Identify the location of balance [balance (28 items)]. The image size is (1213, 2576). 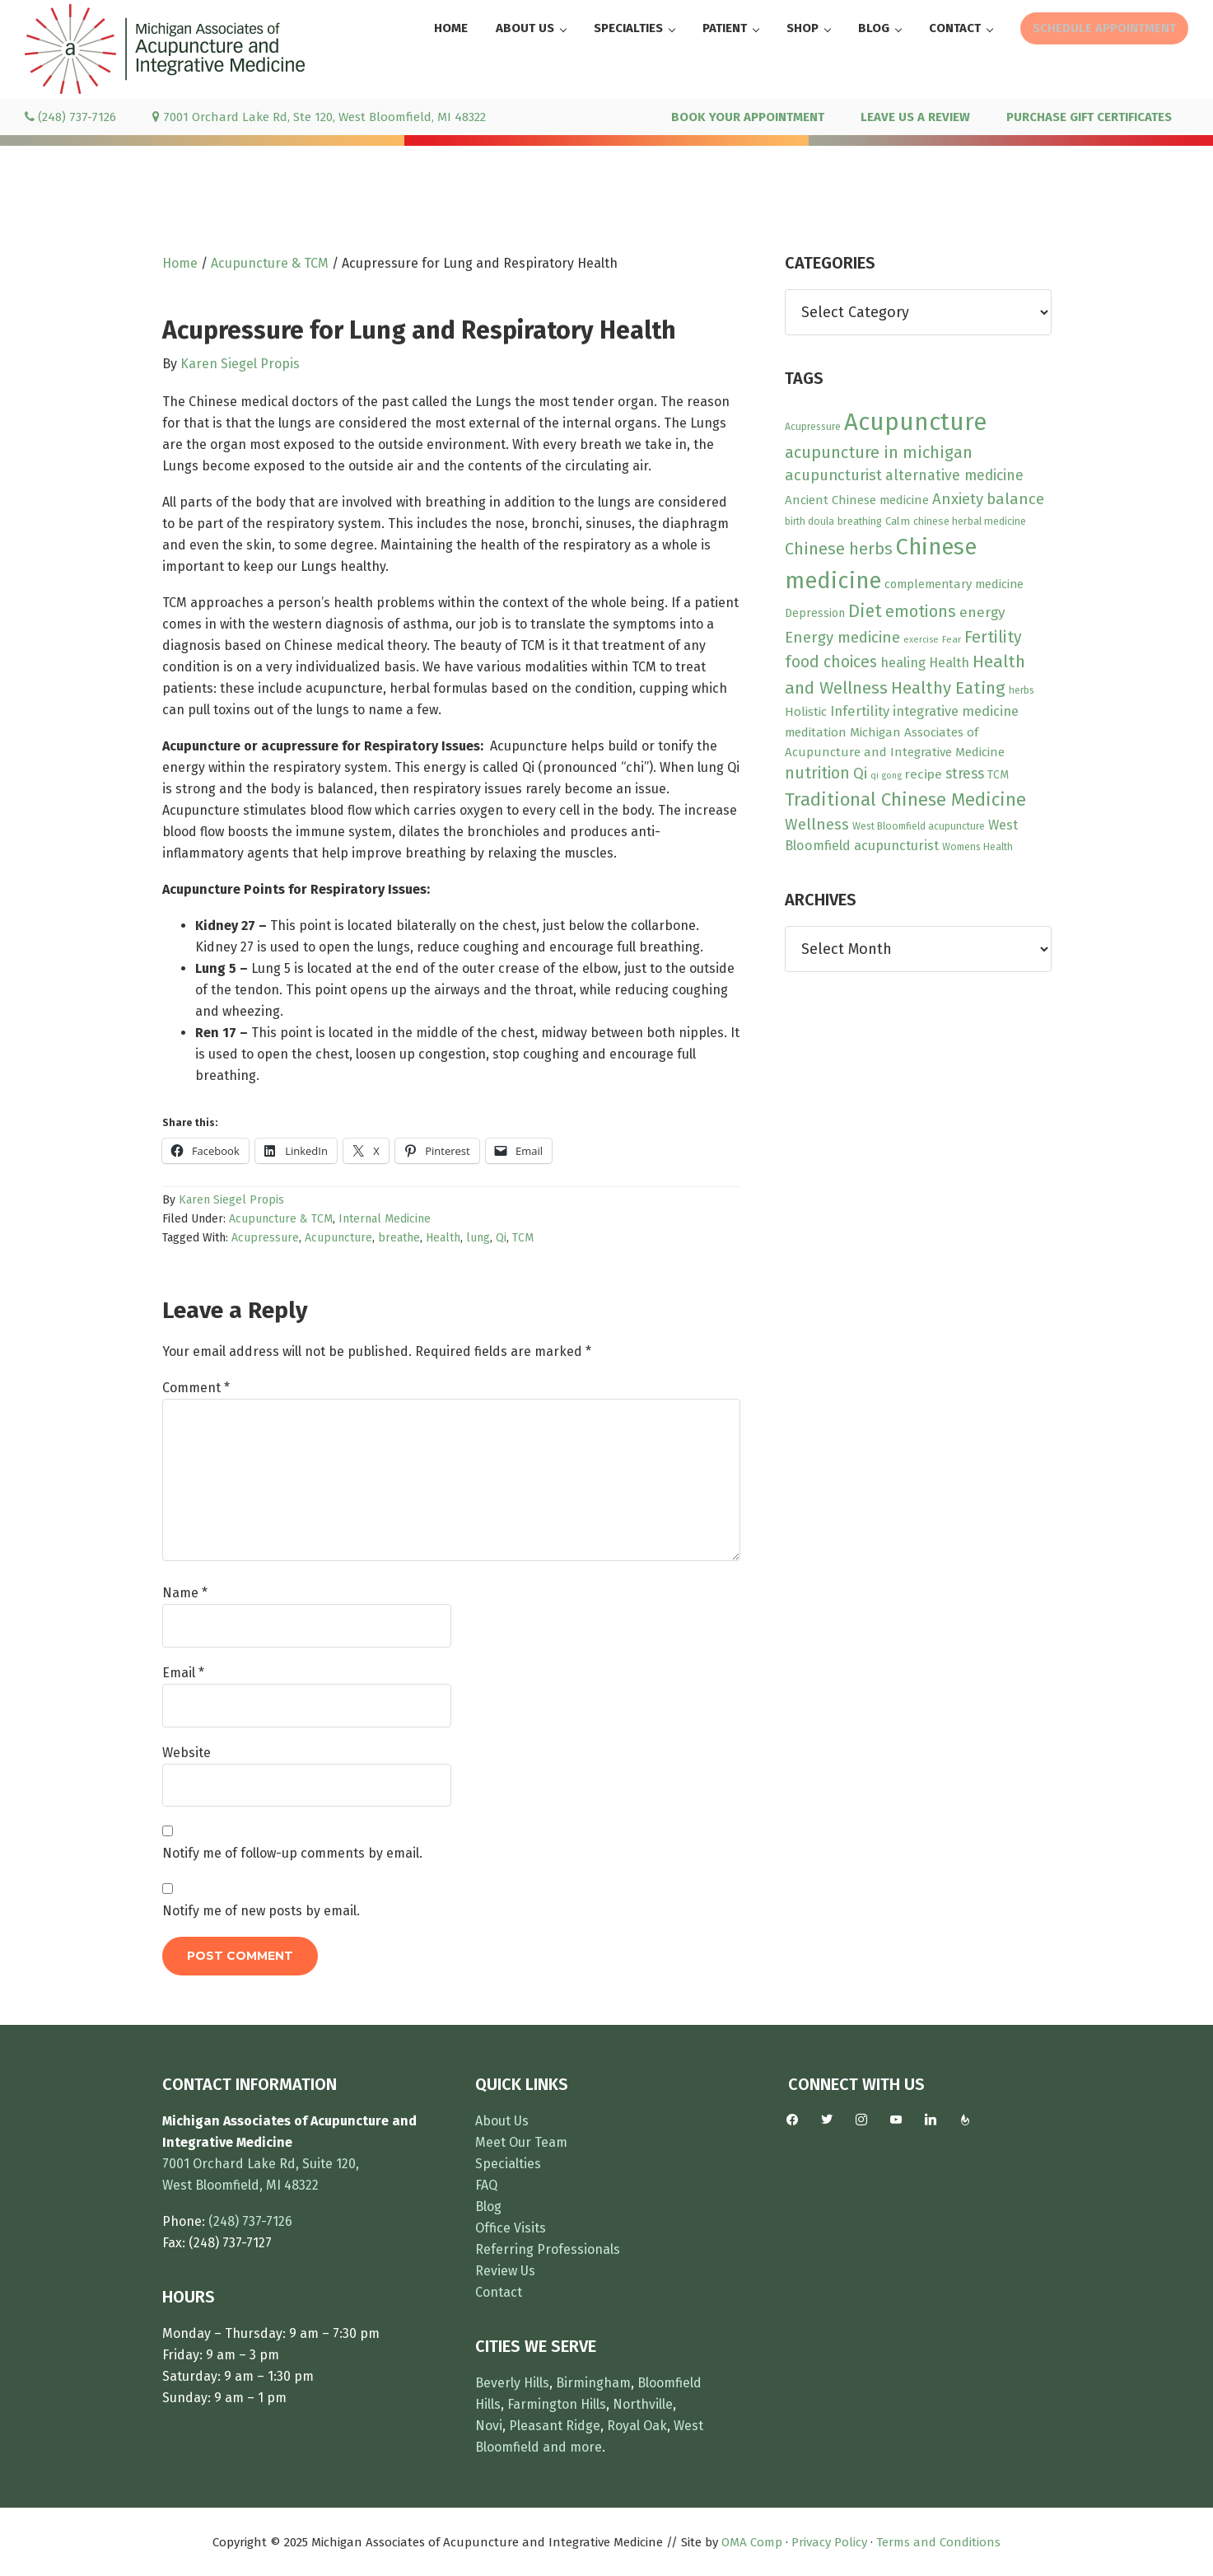
(1015, 498).